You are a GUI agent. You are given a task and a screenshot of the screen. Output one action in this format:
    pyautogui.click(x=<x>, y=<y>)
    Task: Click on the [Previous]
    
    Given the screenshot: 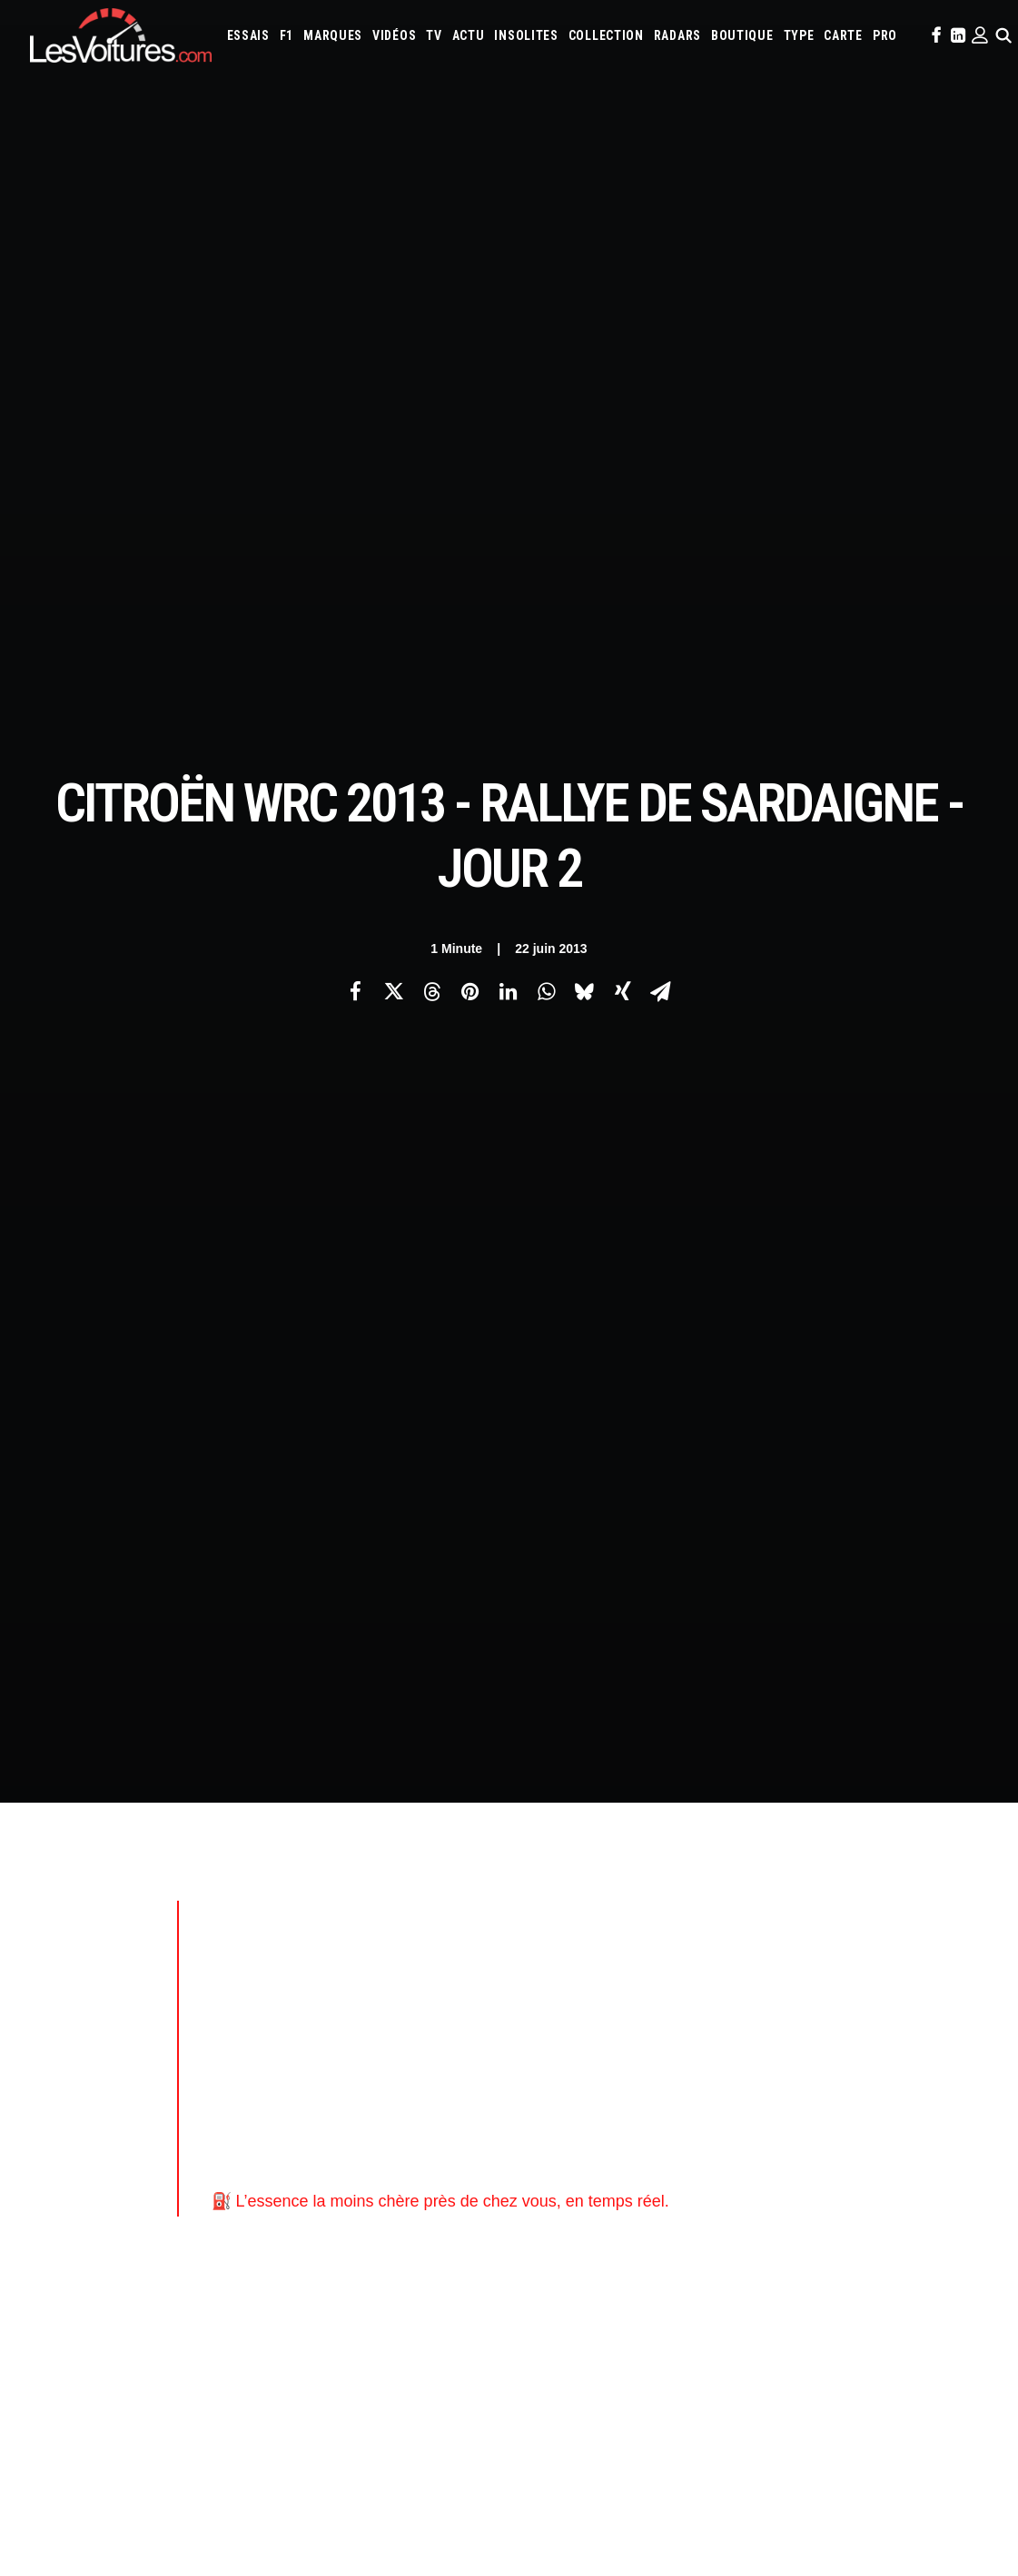 What is the action you would take?
    pyautogui.click(x=221, y=1628)
    